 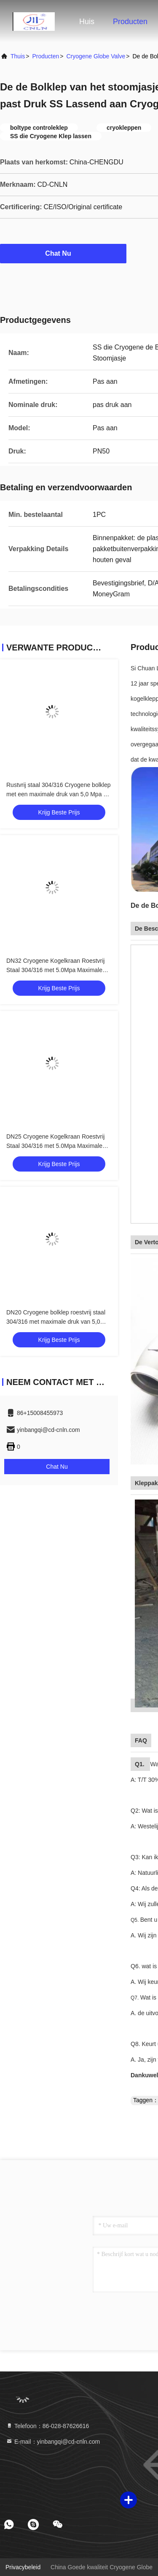 What do you see at coordinates (86, 21) in the screenshot?
I see `Huis` at bounding box center [86, 21].